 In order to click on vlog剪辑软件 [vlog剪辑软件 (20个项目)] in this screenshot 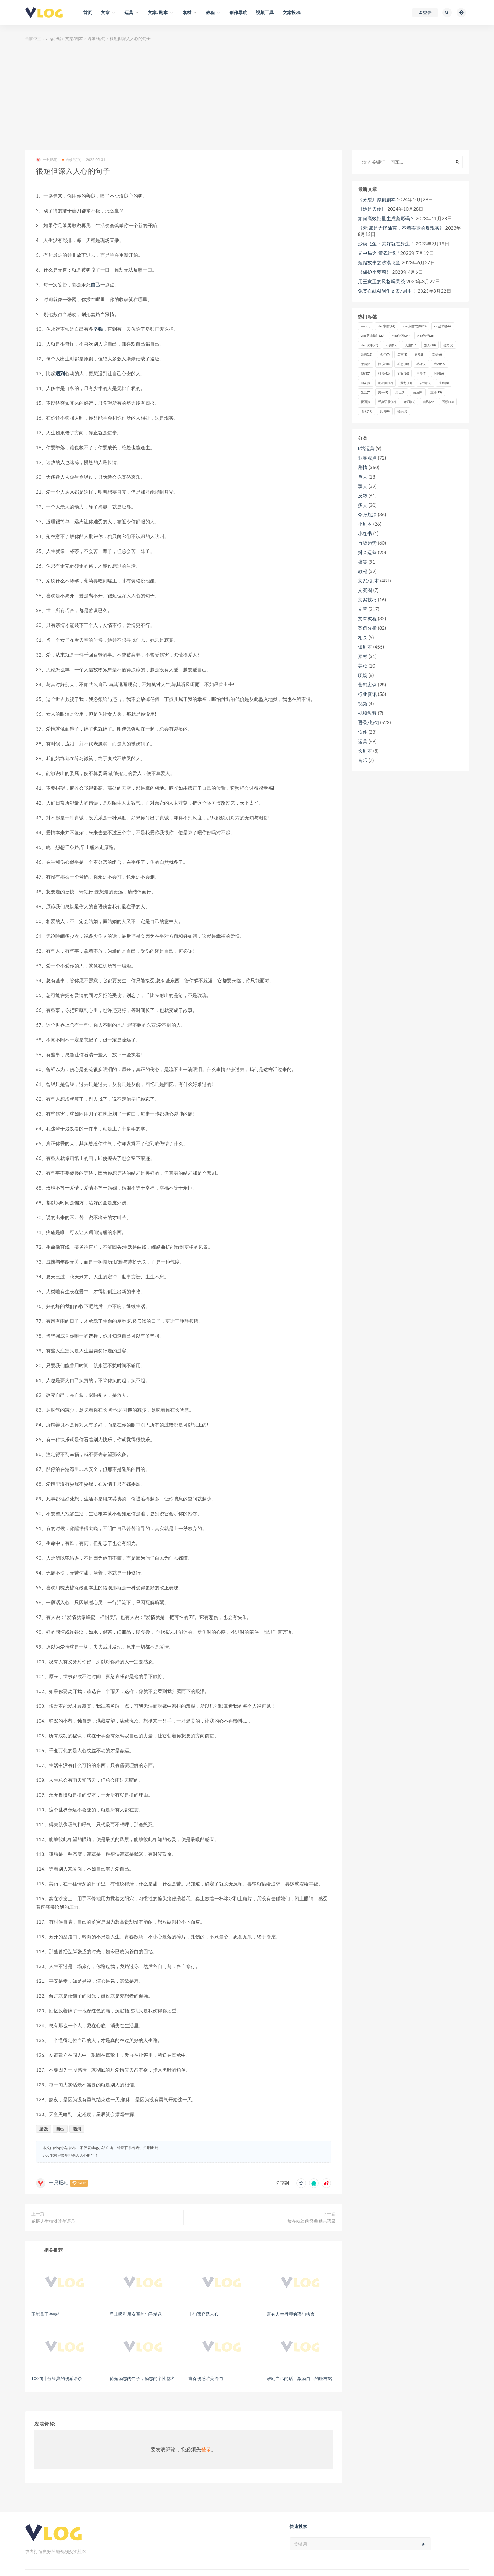, I will do `click(372, 335)`.